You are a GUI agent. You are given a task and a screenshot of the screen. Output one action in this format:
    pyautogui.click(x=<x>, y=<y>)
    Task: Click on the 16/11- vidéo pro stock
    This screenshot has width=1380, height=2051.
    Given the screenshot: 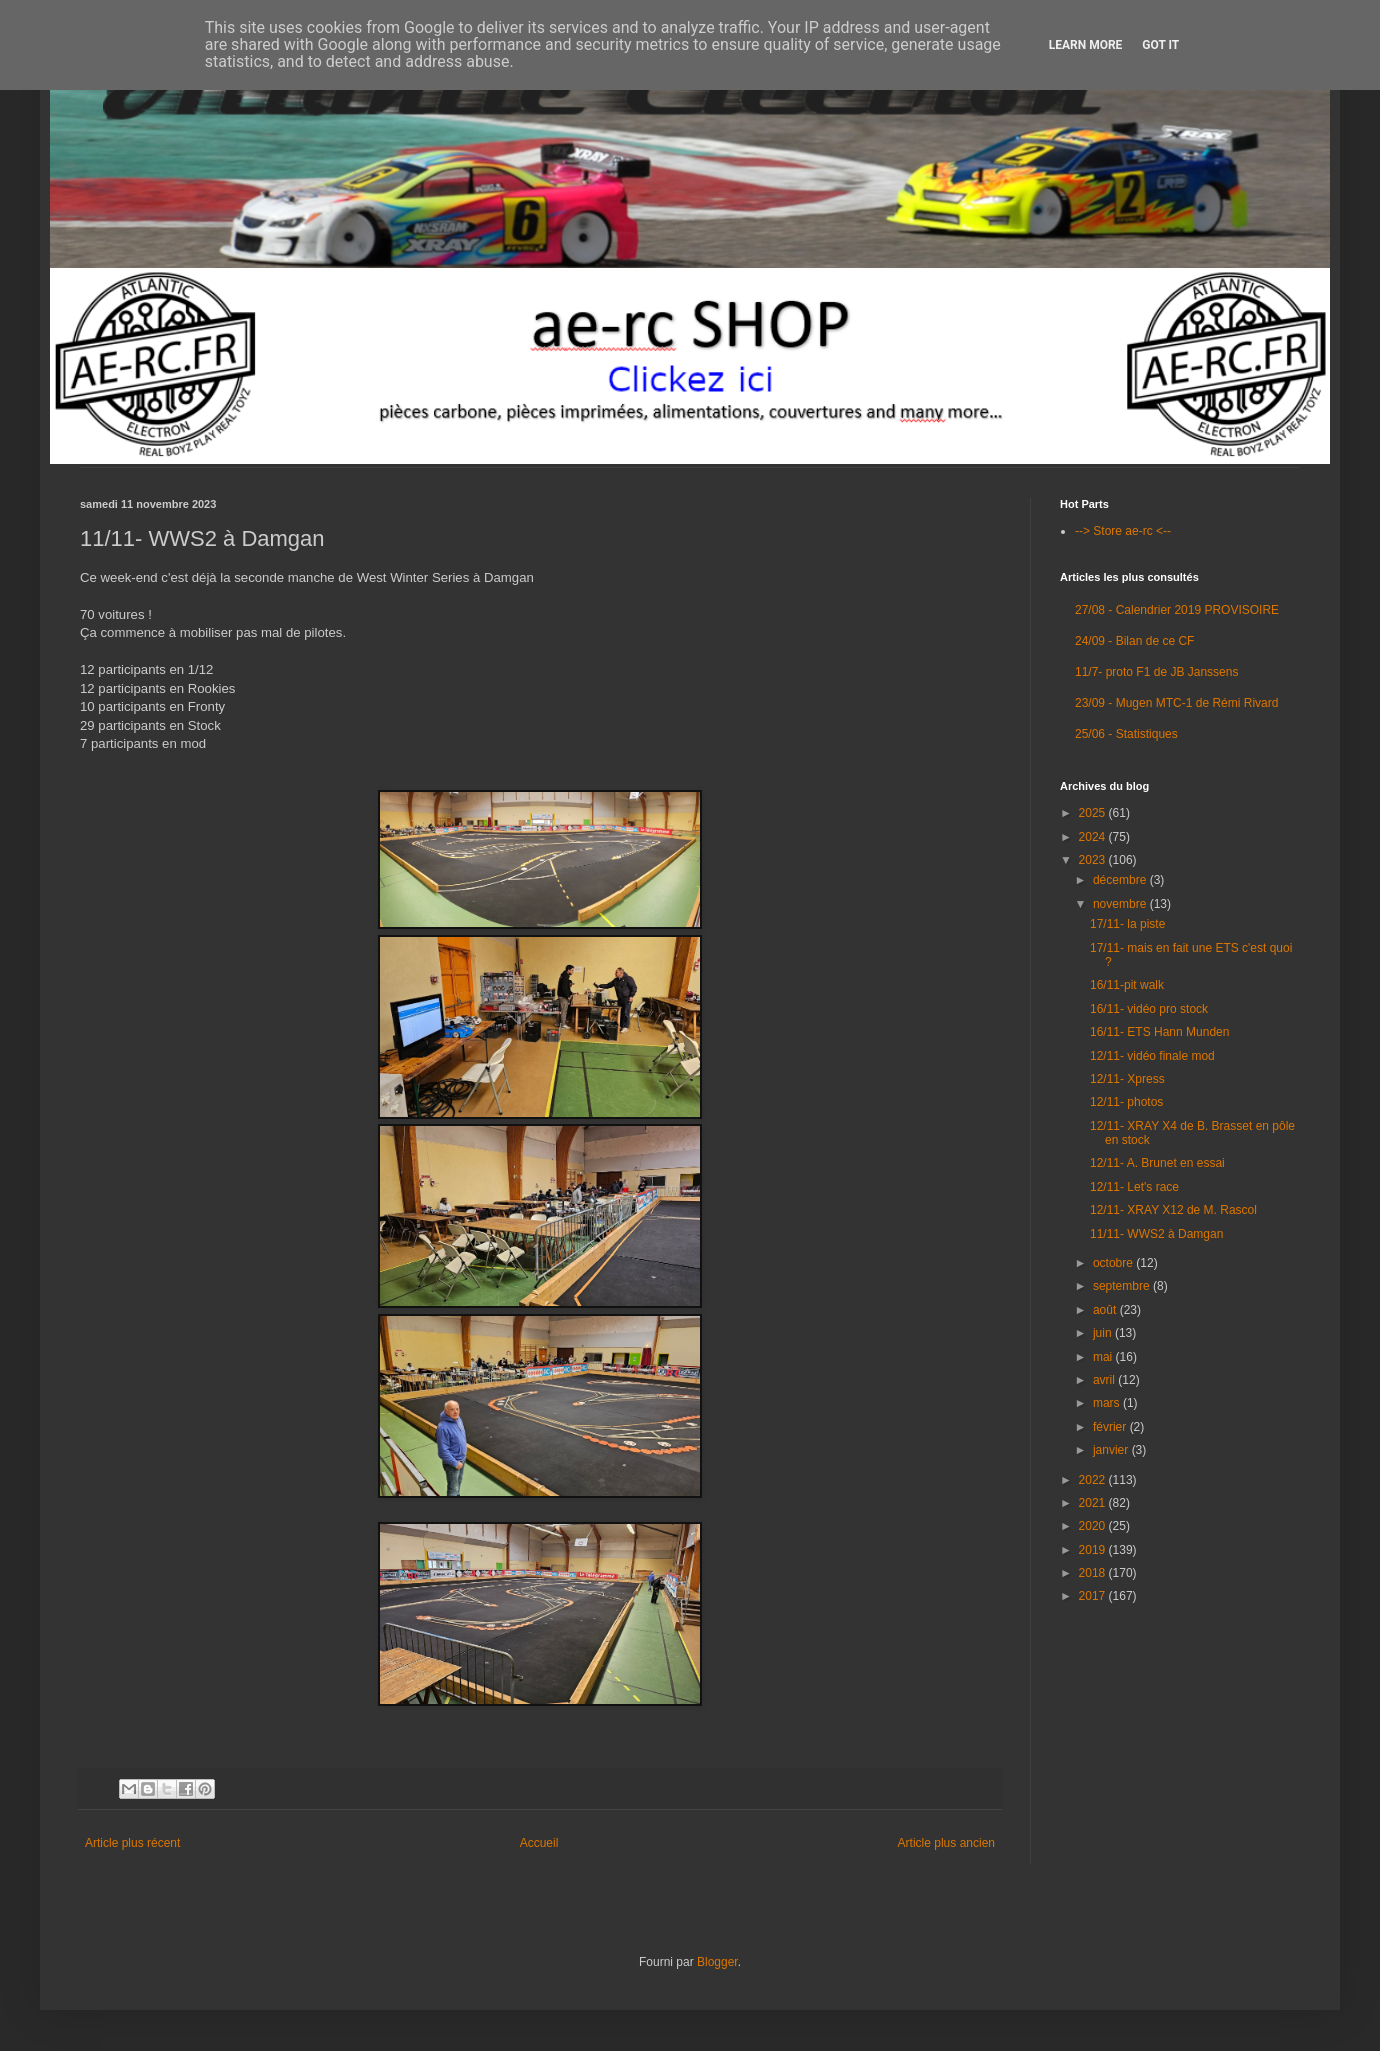 What is the action you would take?
    pyautogui.click(x=1149, y=1009)
    